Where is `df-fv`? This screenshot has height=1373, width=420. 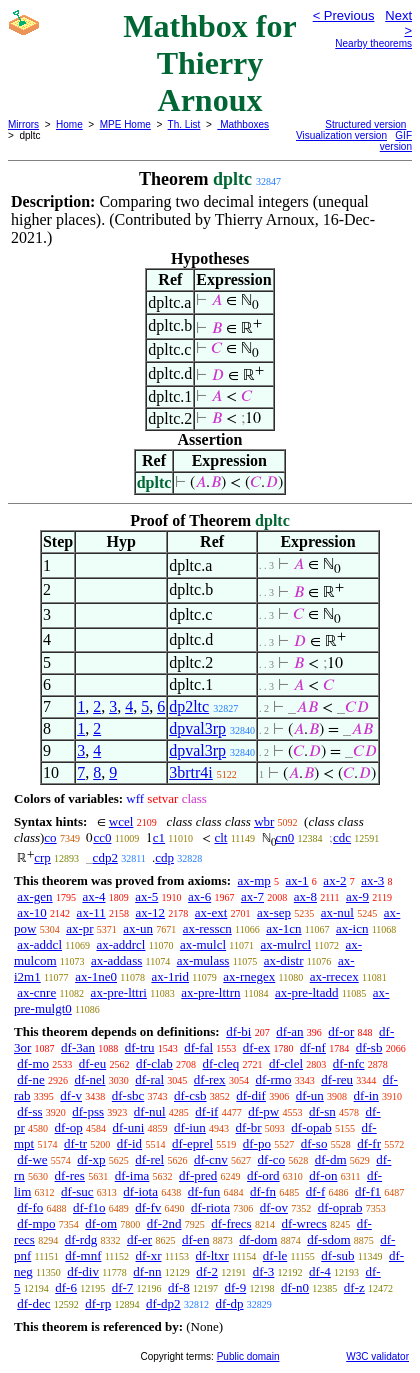
df-fv is located at coordinates (148, 1207).